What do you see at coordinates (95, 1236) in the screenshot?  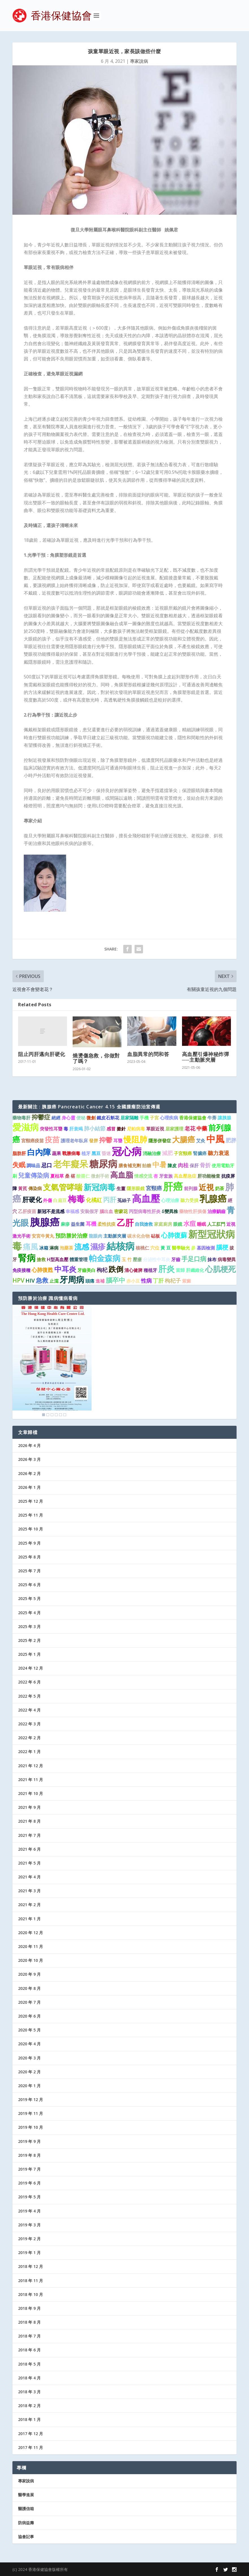 I see `龍眼肉 [龍眼肉 (1 個項目)]` at bounding box center [95, 1236].